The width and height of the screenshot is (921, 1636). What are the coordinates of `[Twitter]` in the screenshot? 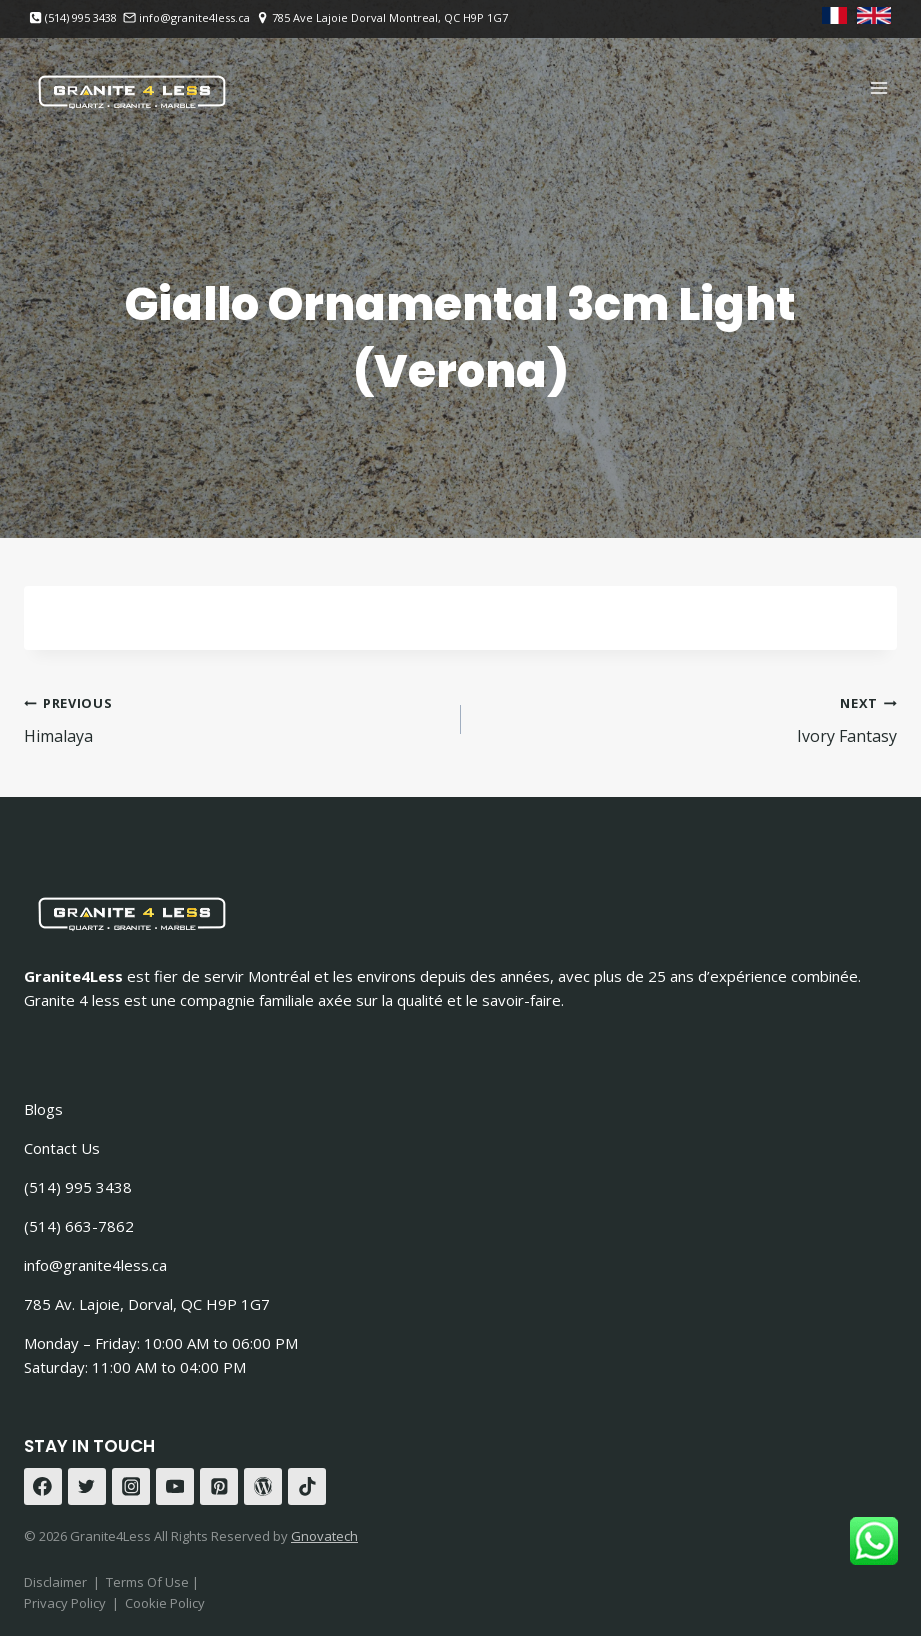 It's located at (87, 1487).